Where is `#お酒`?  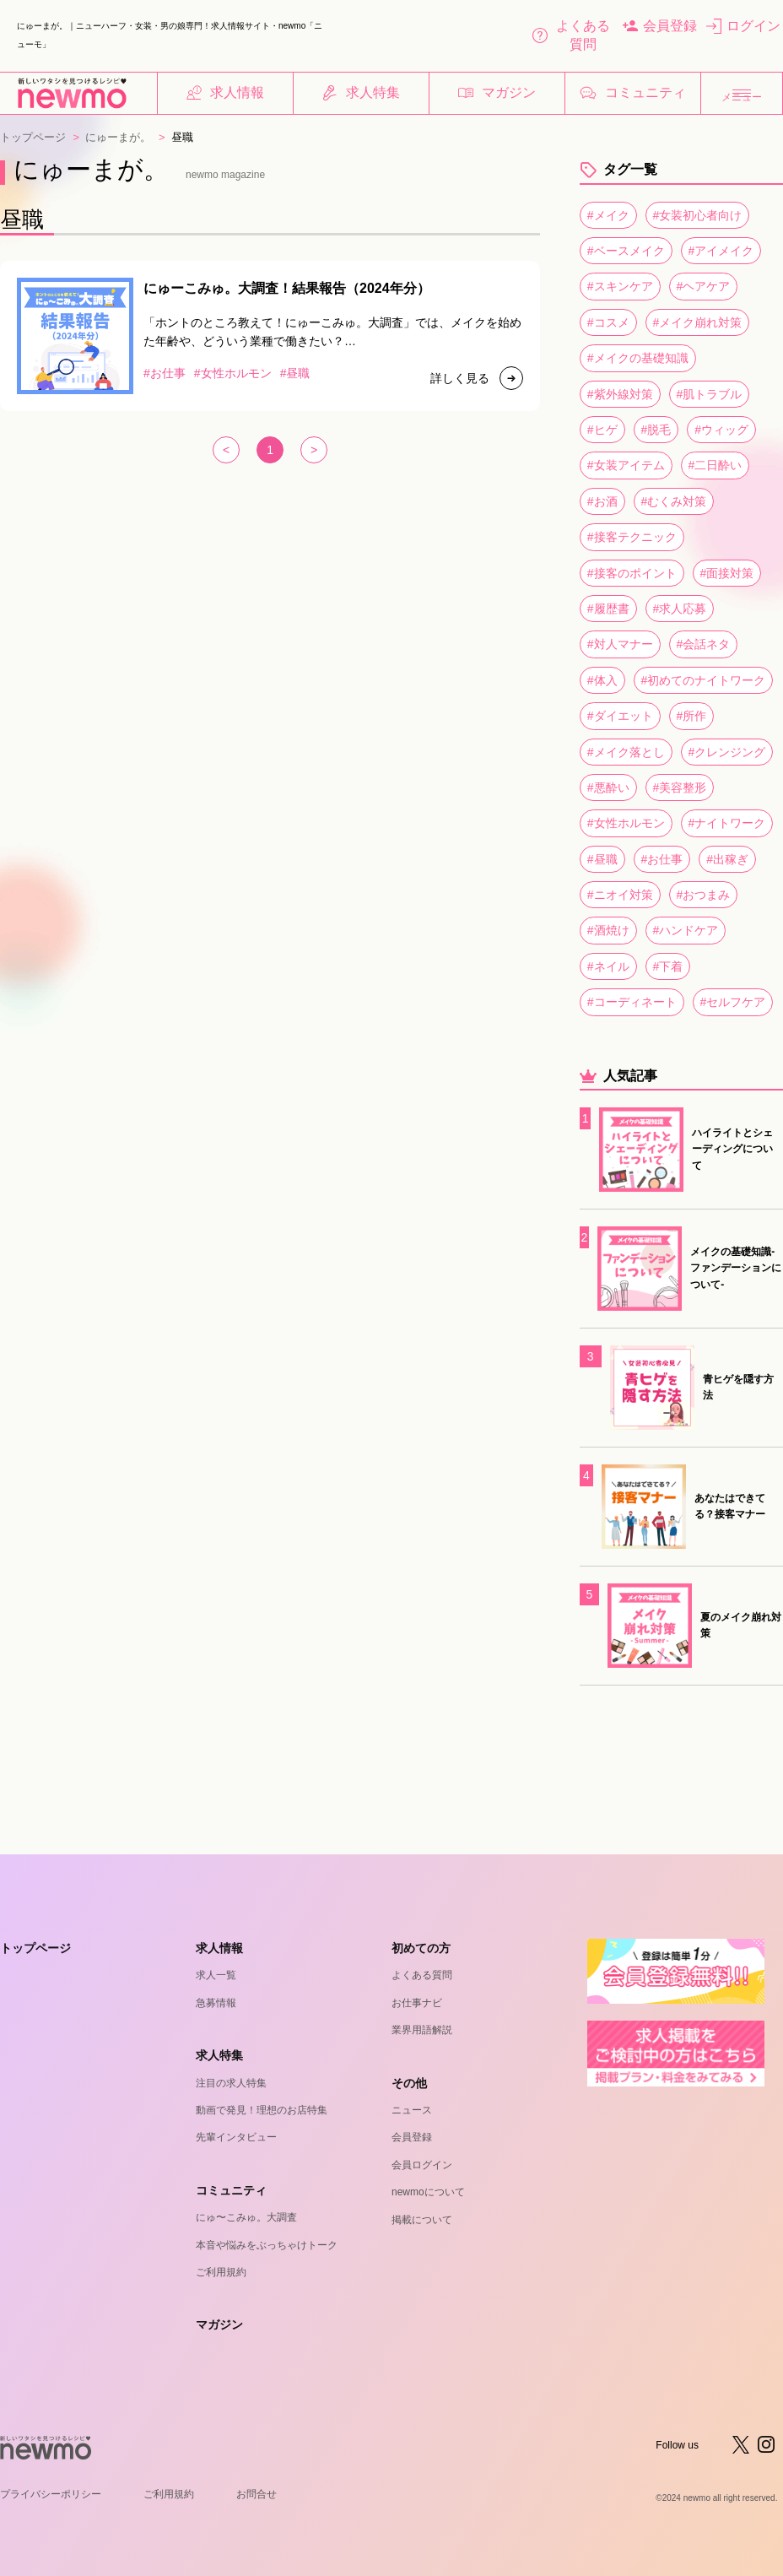
#お酒 is located at coordinates (602, 501).